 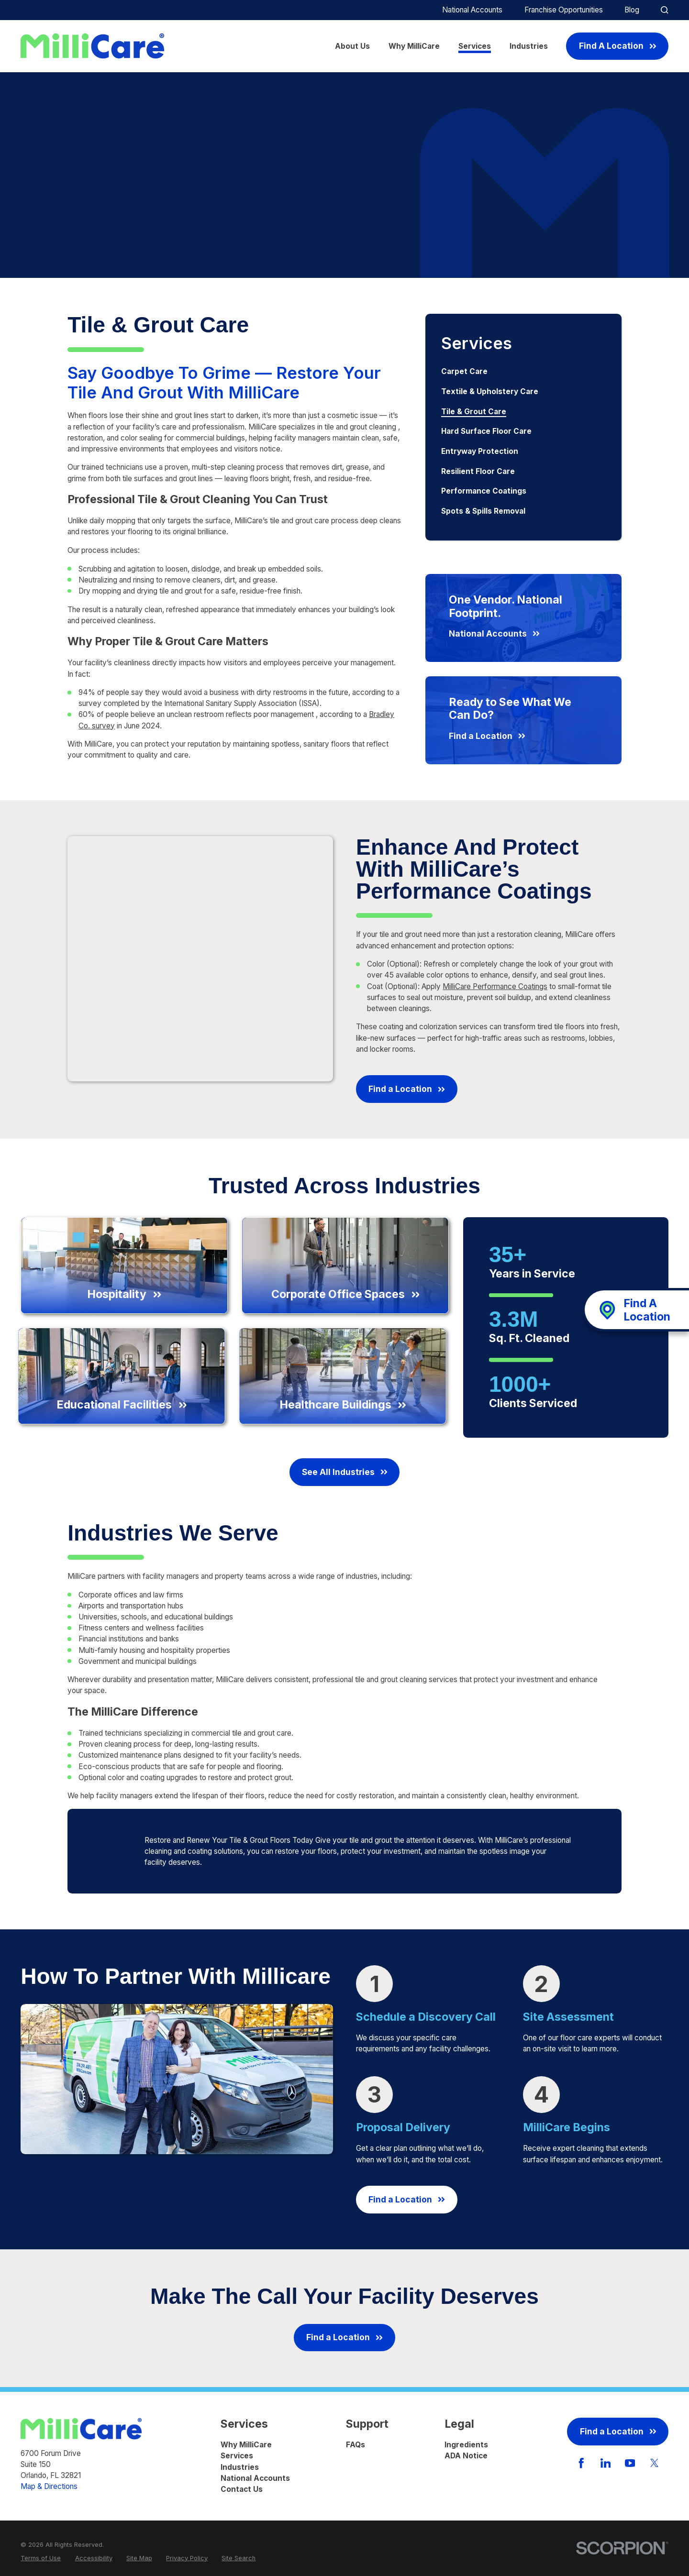 What do you see at coordinates (523, 372) in the screenshot?
I see `[menuitem]` at bounding box center [523, 372].